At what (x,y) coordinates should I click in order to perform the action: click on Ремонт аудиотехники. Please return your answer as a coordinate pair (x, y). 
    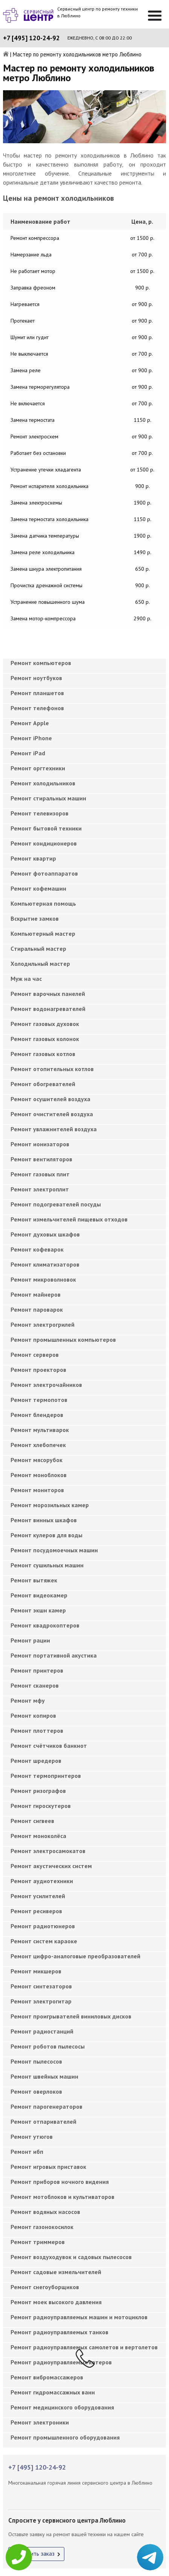
    Looking at the image, I should click on (42, 1881).